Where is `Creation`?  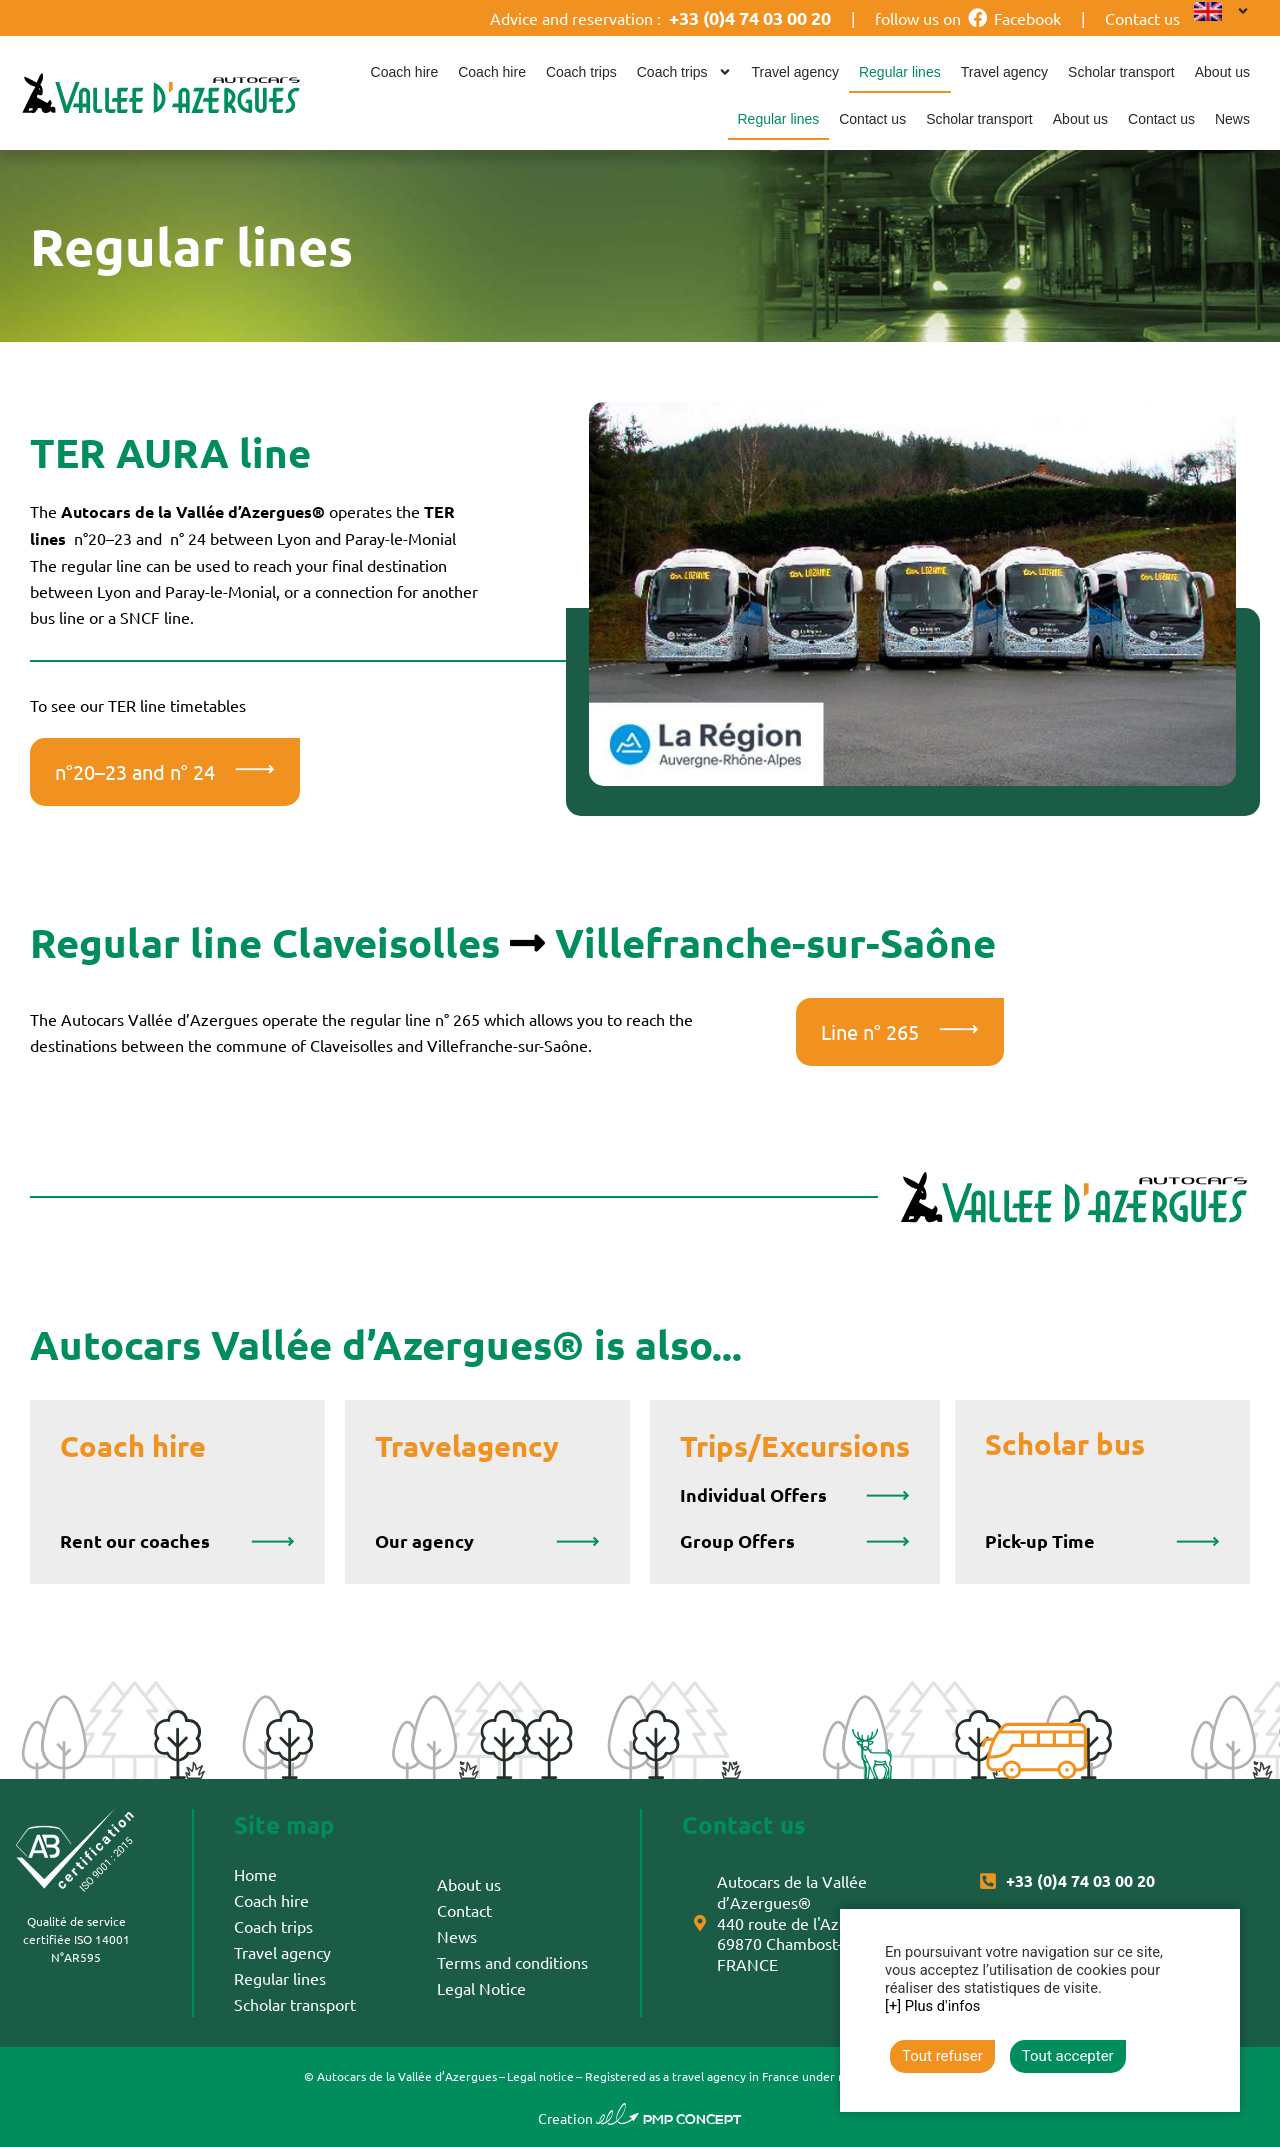
Creation is located at coordinates (640, 2118).